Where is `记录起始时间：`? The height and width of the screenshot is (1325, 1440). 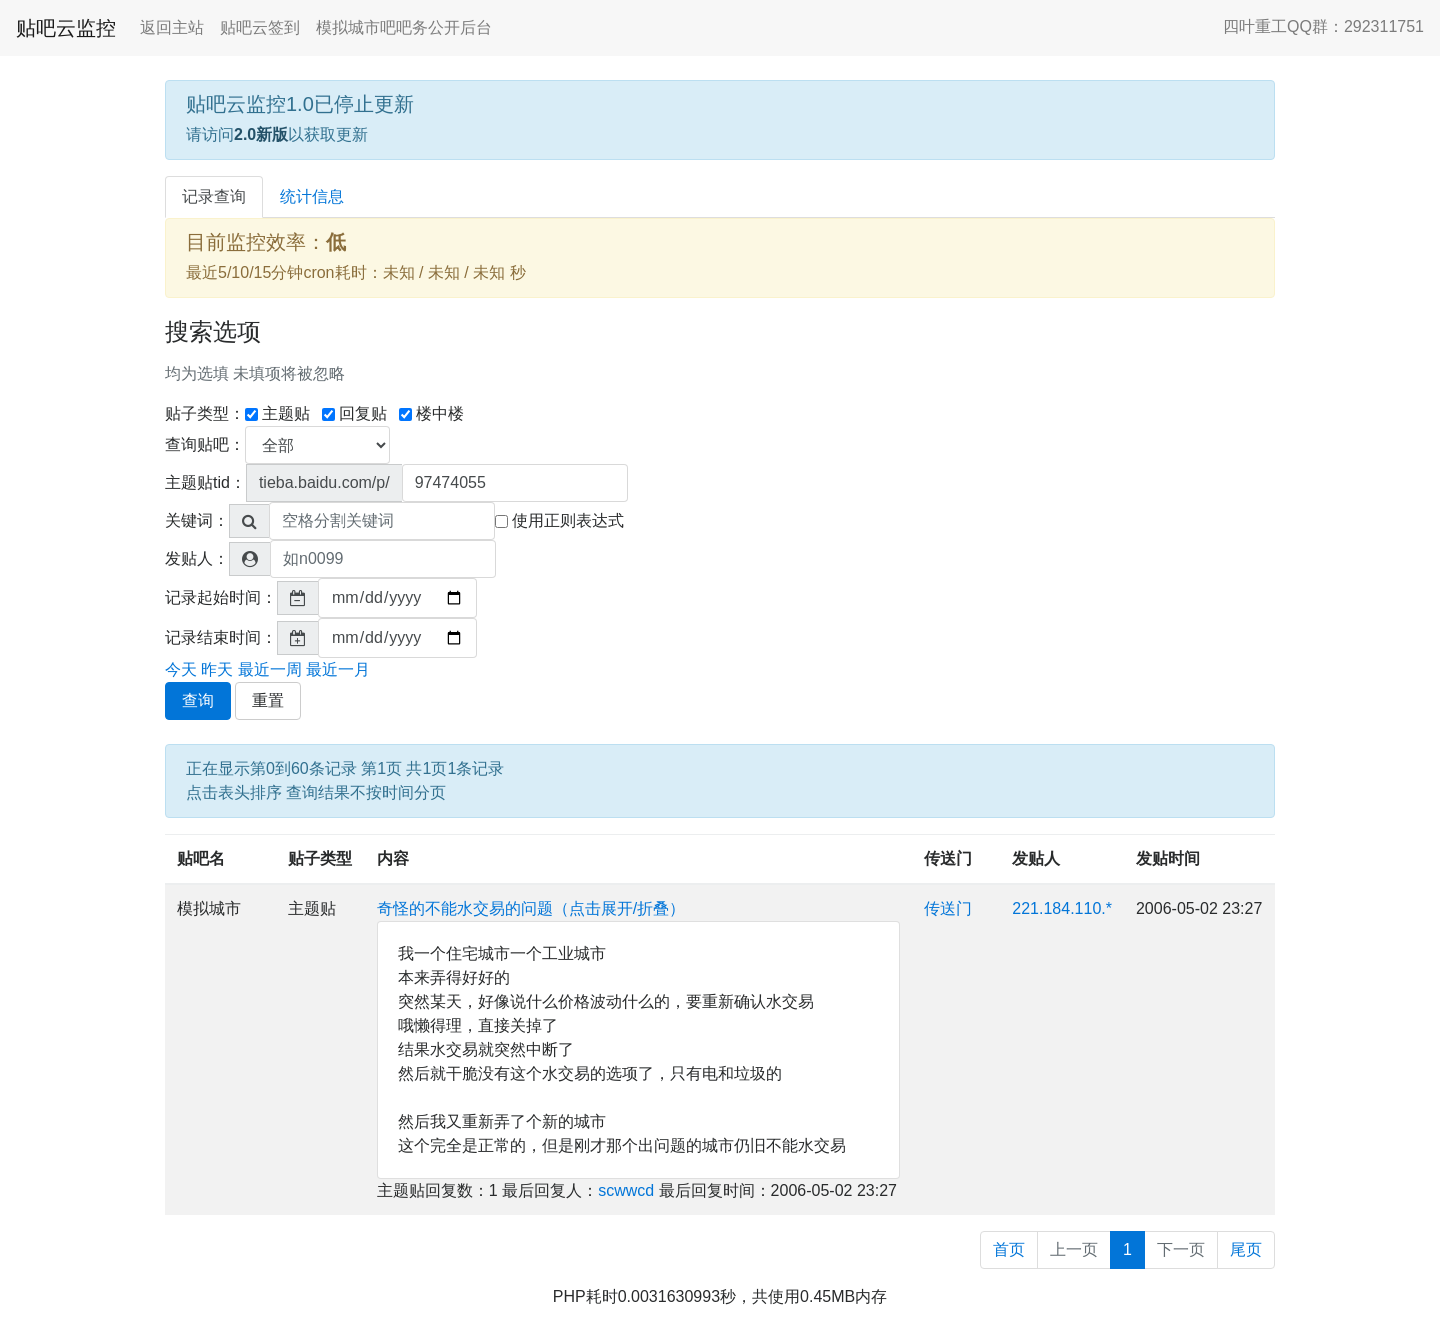
记录起始时间： is located at coordinates (221, 597).